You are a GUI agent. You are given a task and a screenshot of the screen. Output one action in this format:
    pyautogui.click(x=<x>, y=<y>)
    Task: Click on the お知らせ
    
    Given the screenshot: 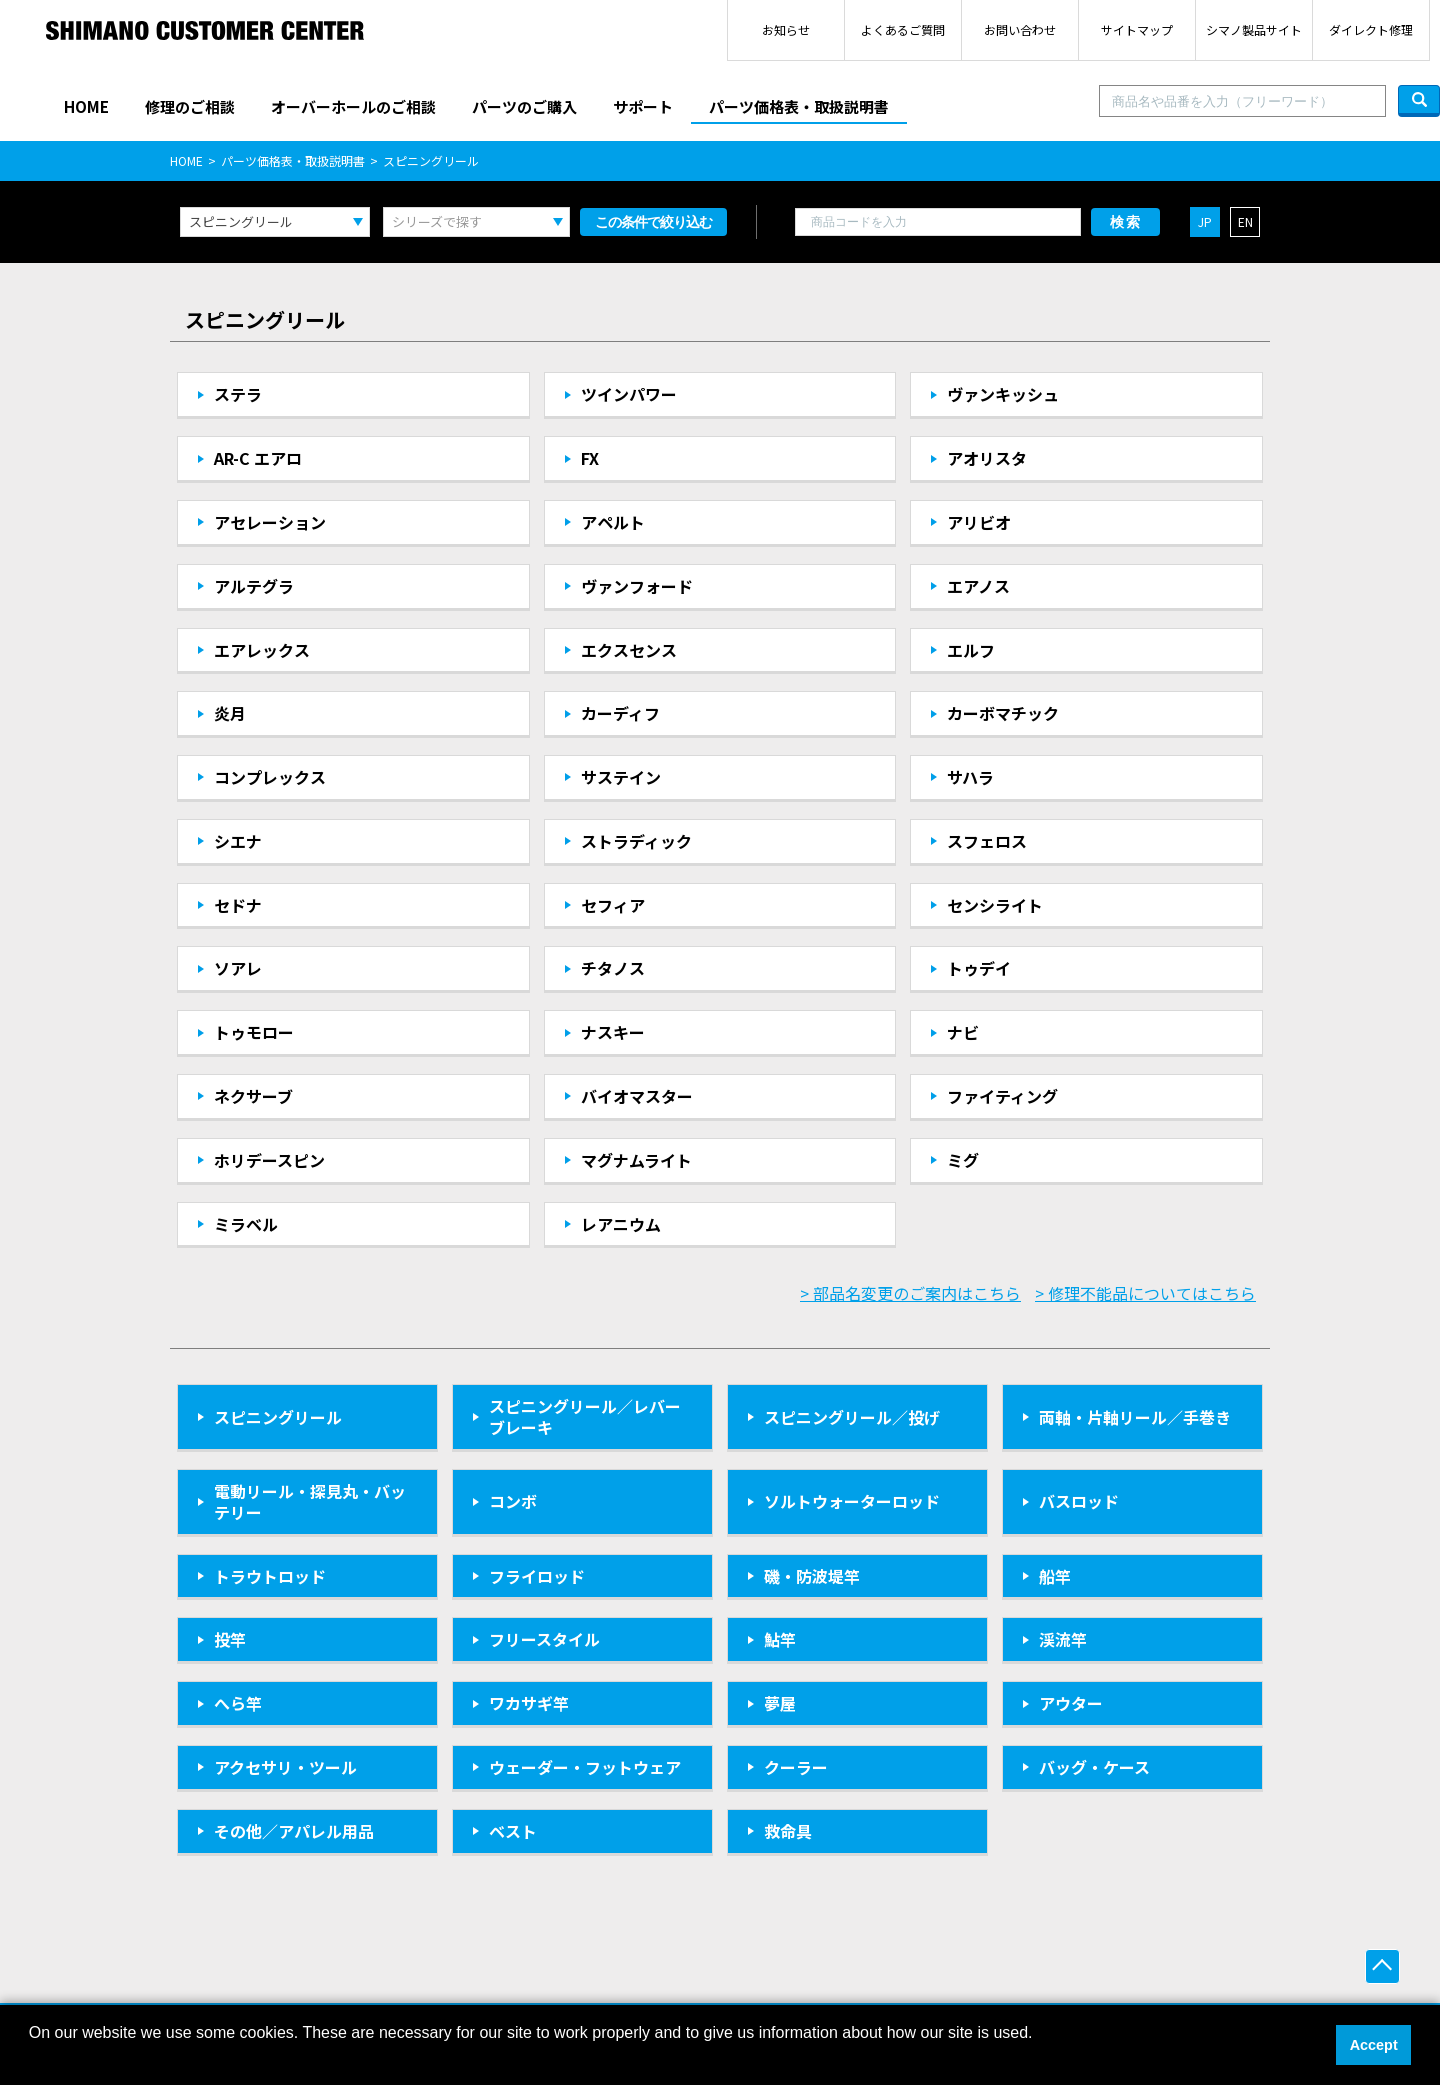 What is the action you would take?
    pyautogui.click(x=786, y=29)
    